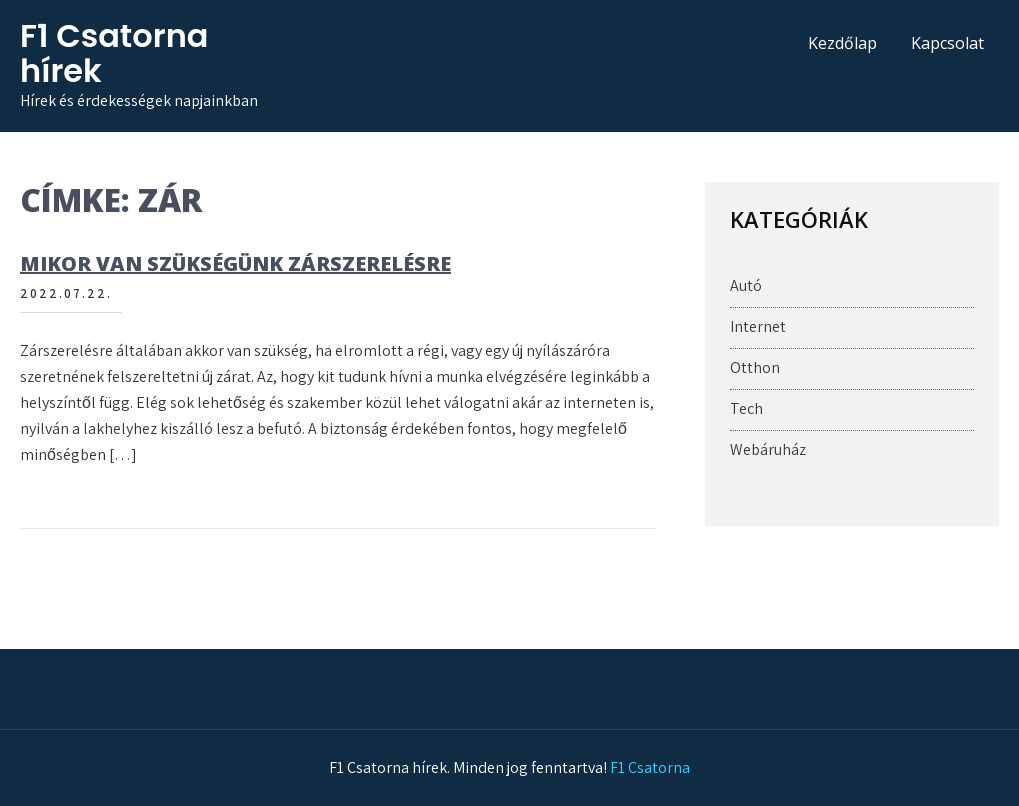  Describe the element at coordinates (758, 326) in the screenshot. I see `Internet` at that location.